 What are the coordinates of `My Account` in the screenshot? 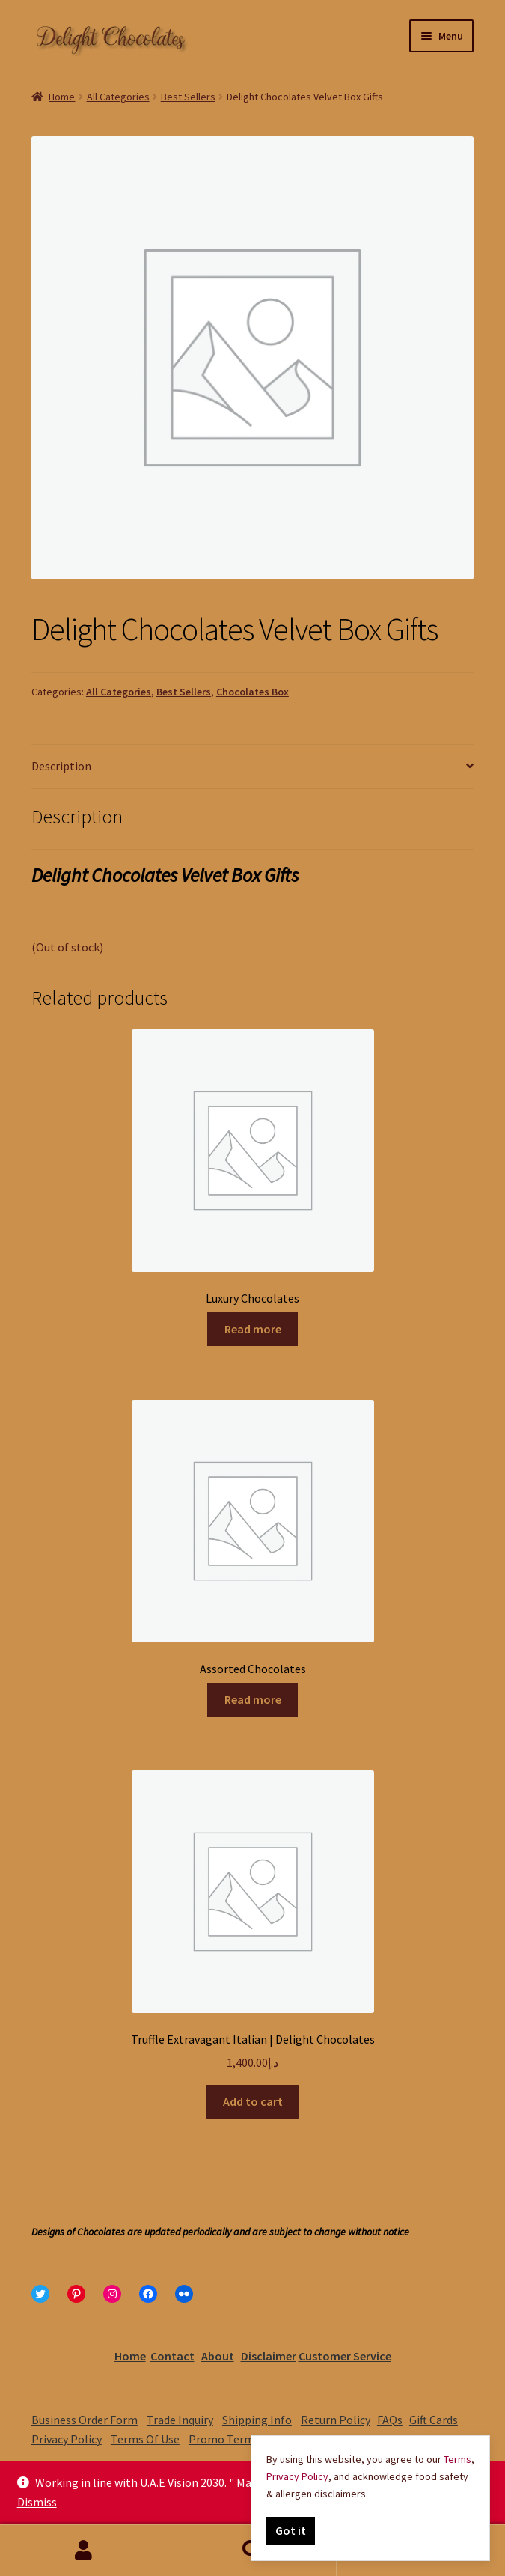 It's located at (84, 2550).